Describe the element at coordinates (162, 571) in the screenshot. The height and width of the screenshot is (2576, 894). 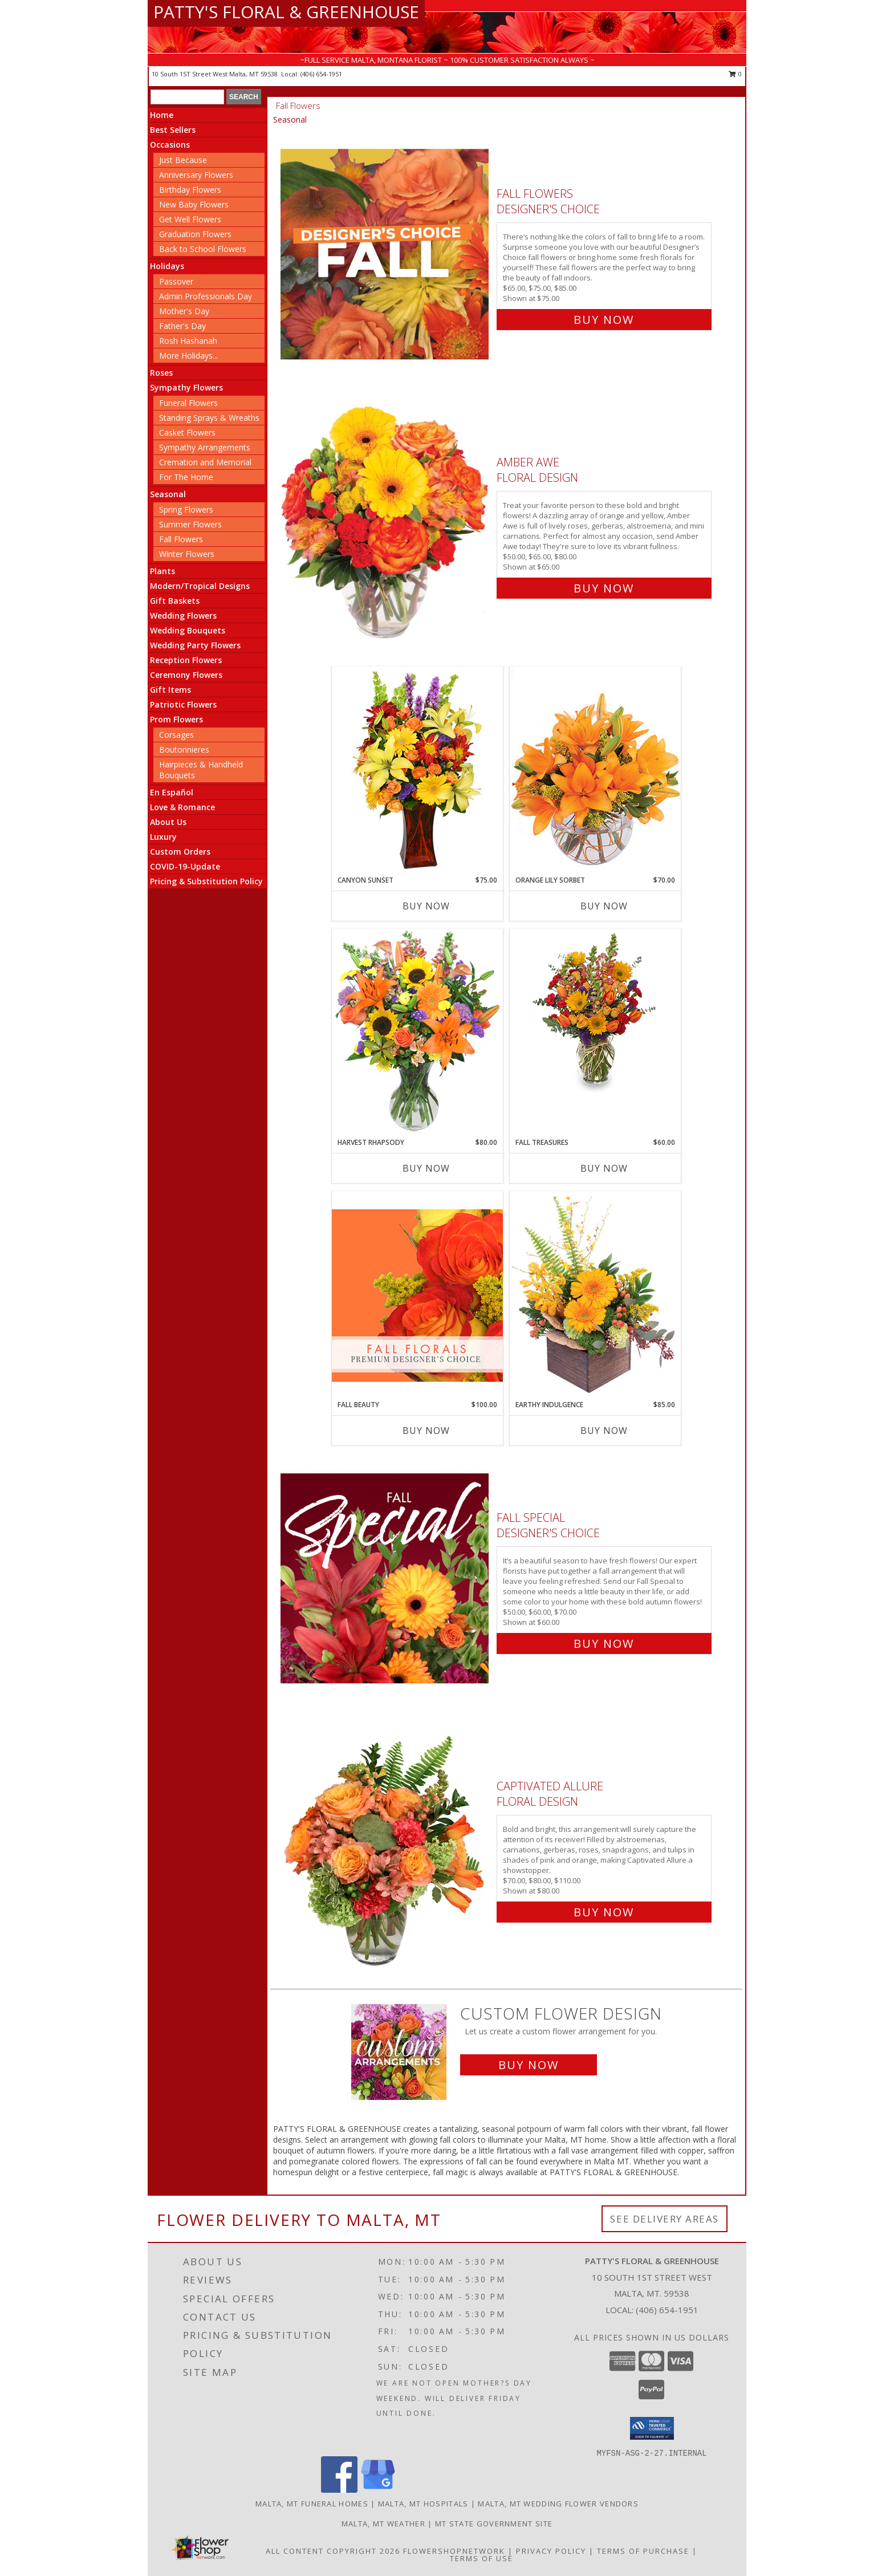
I see `Plants` at that location.